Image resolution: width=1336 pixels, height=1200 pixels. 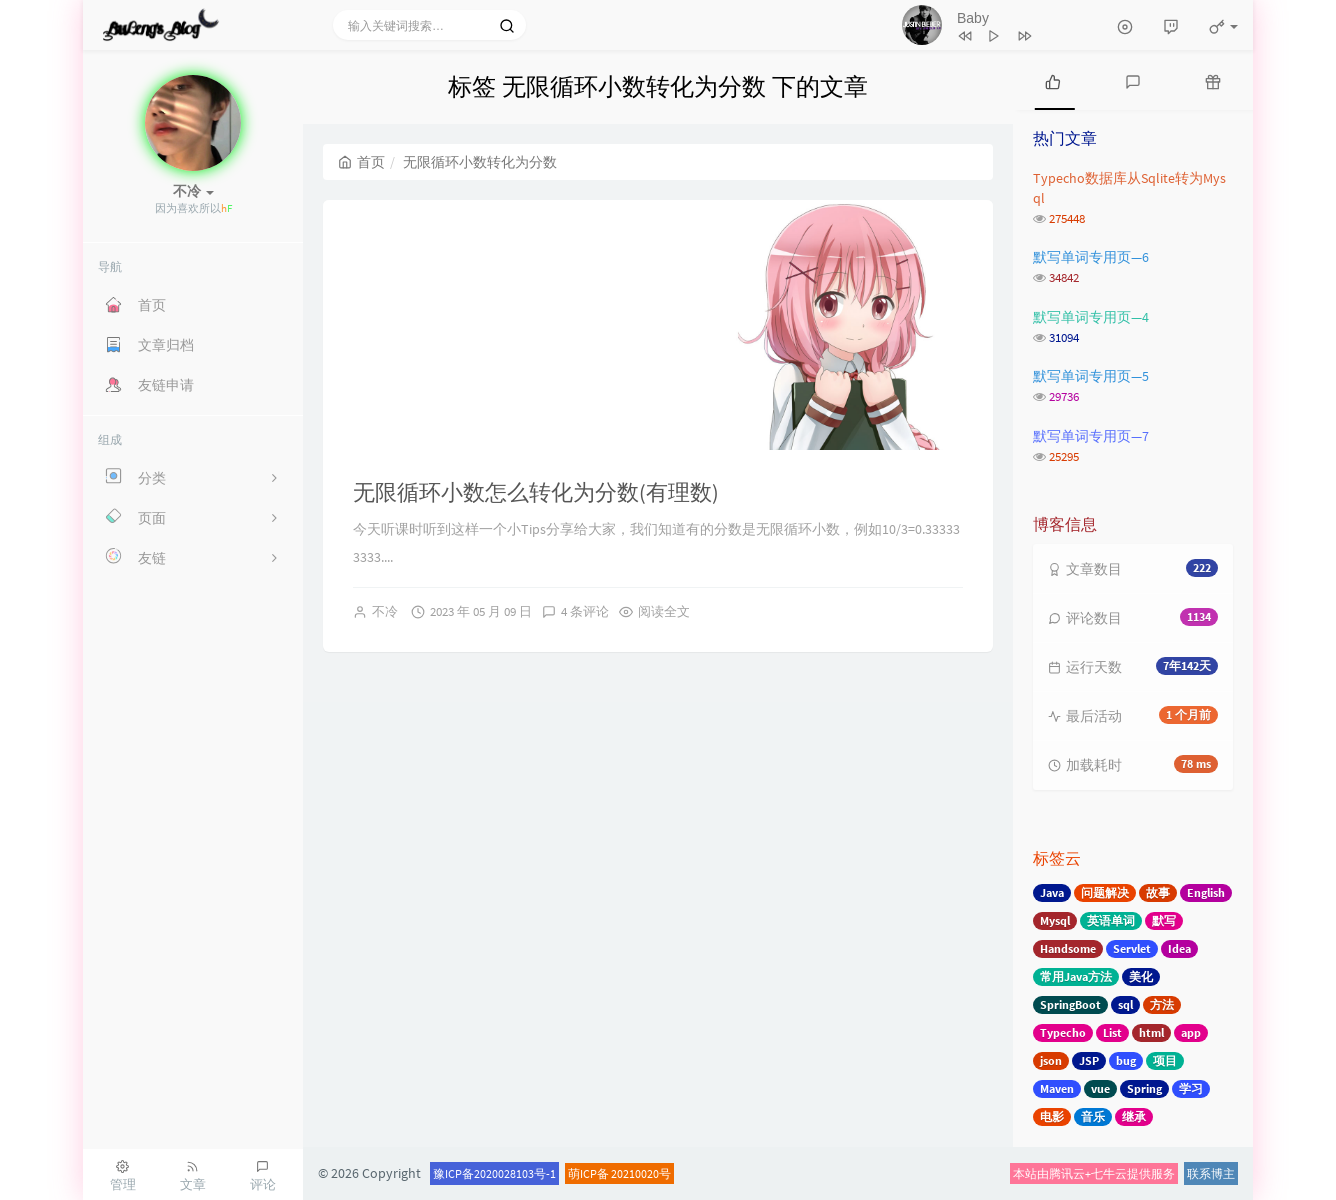 I want to click on 默写单词专用页—7, so click(x=1091, y=436).